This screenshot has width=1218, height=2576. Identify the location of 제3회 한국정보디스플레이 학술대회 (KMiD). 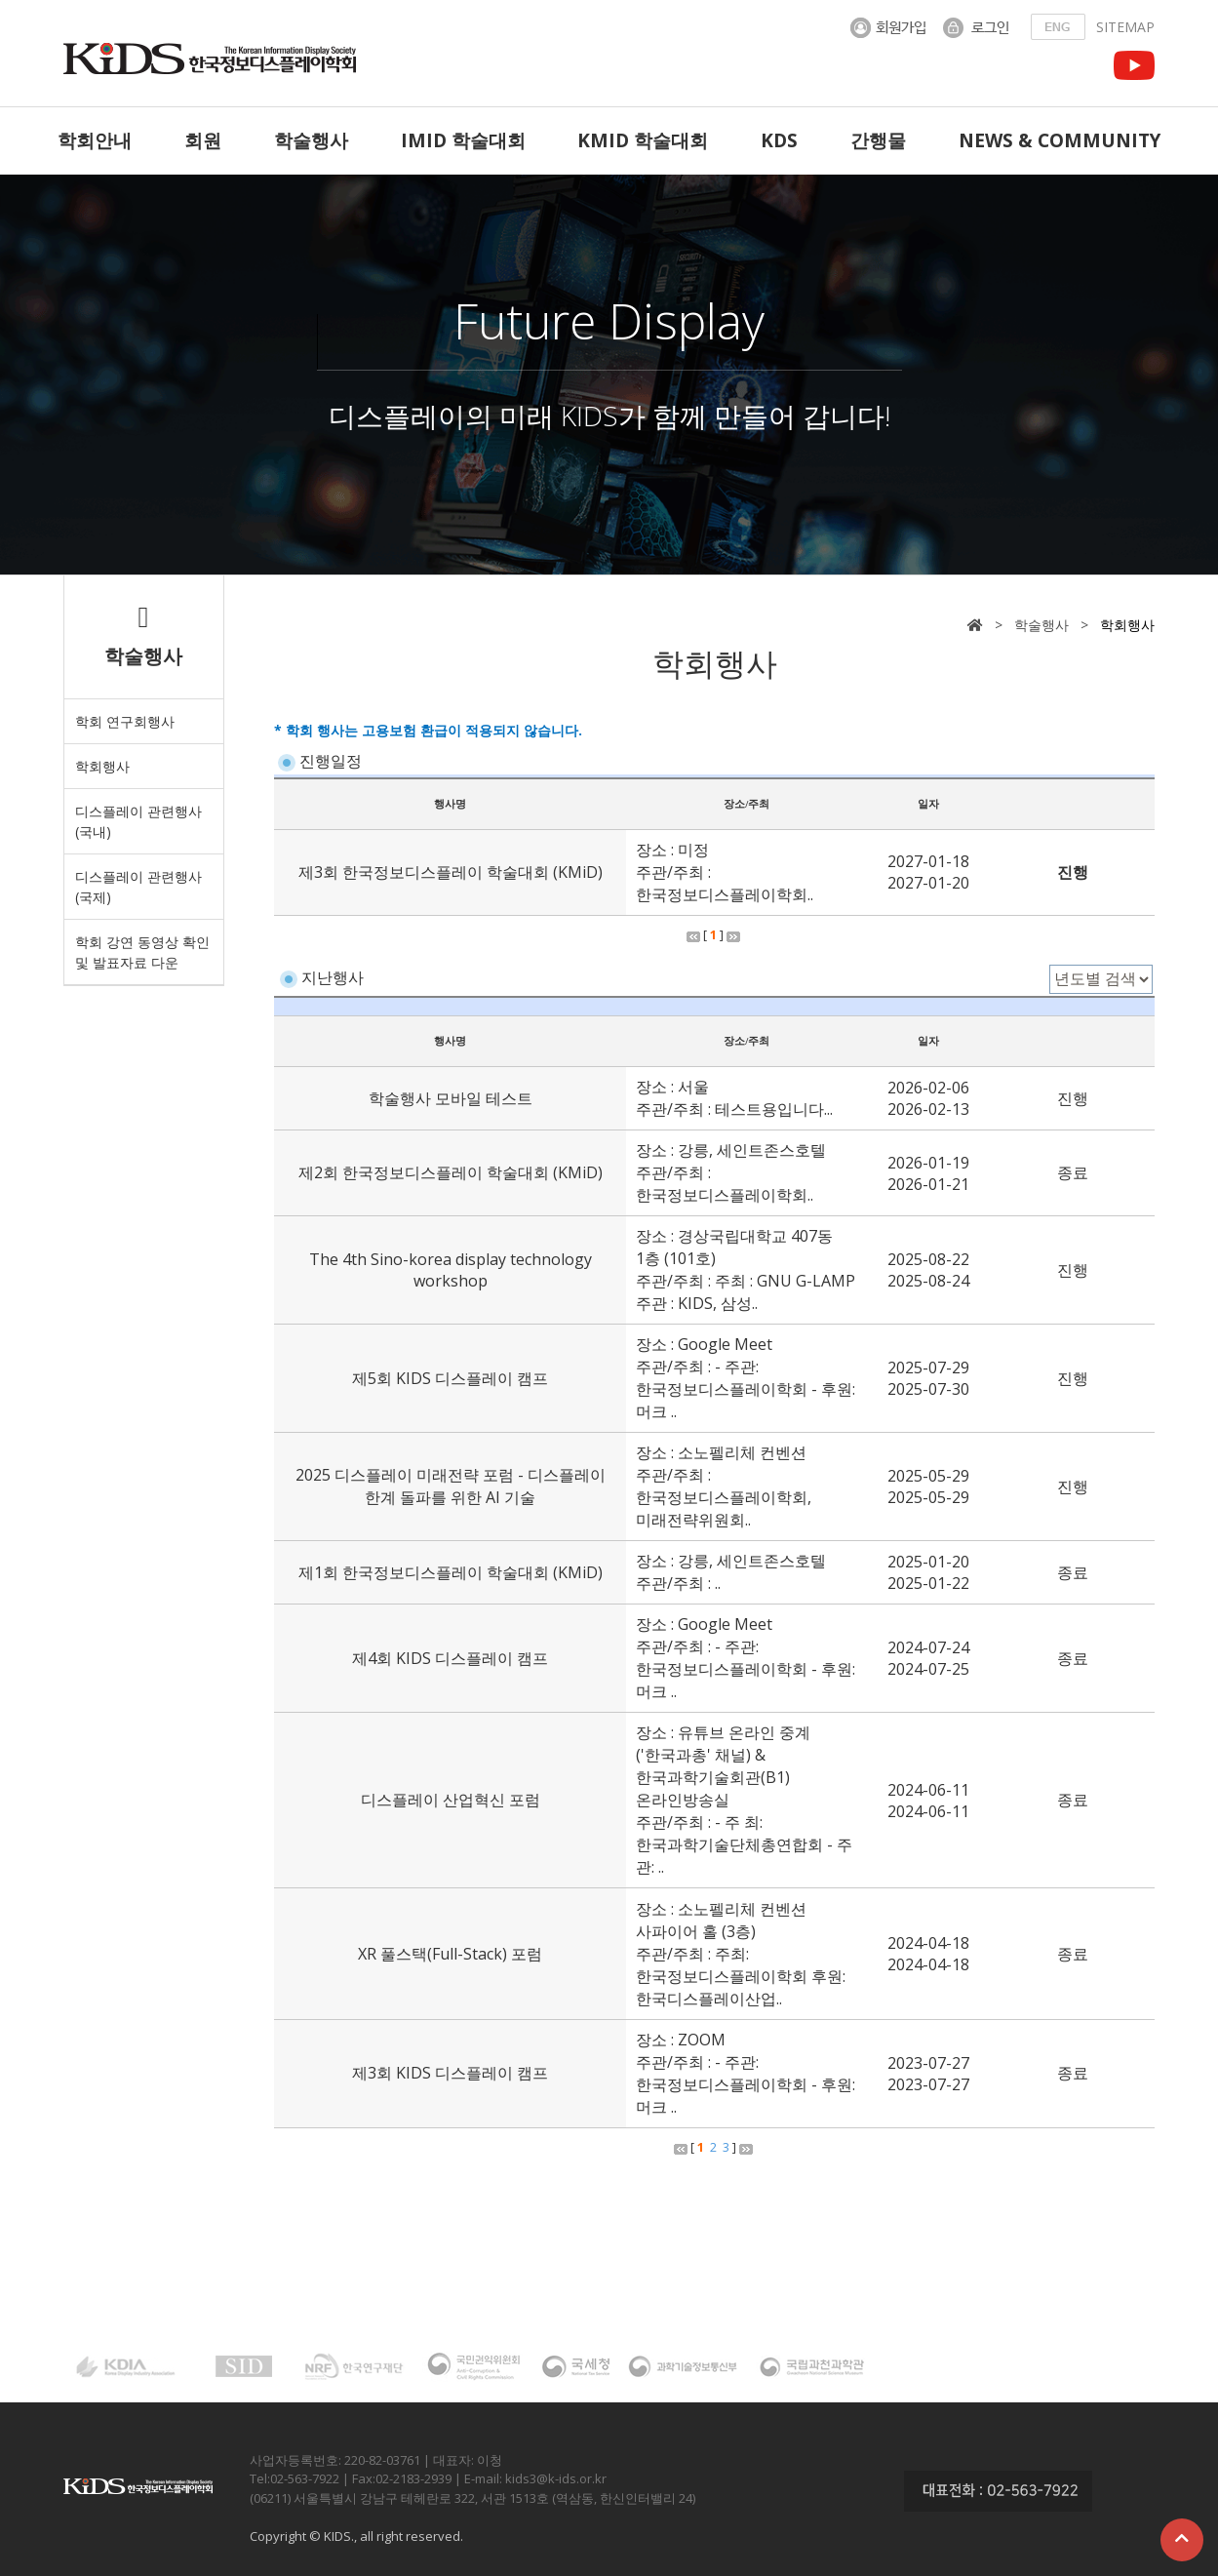
(450, 872).